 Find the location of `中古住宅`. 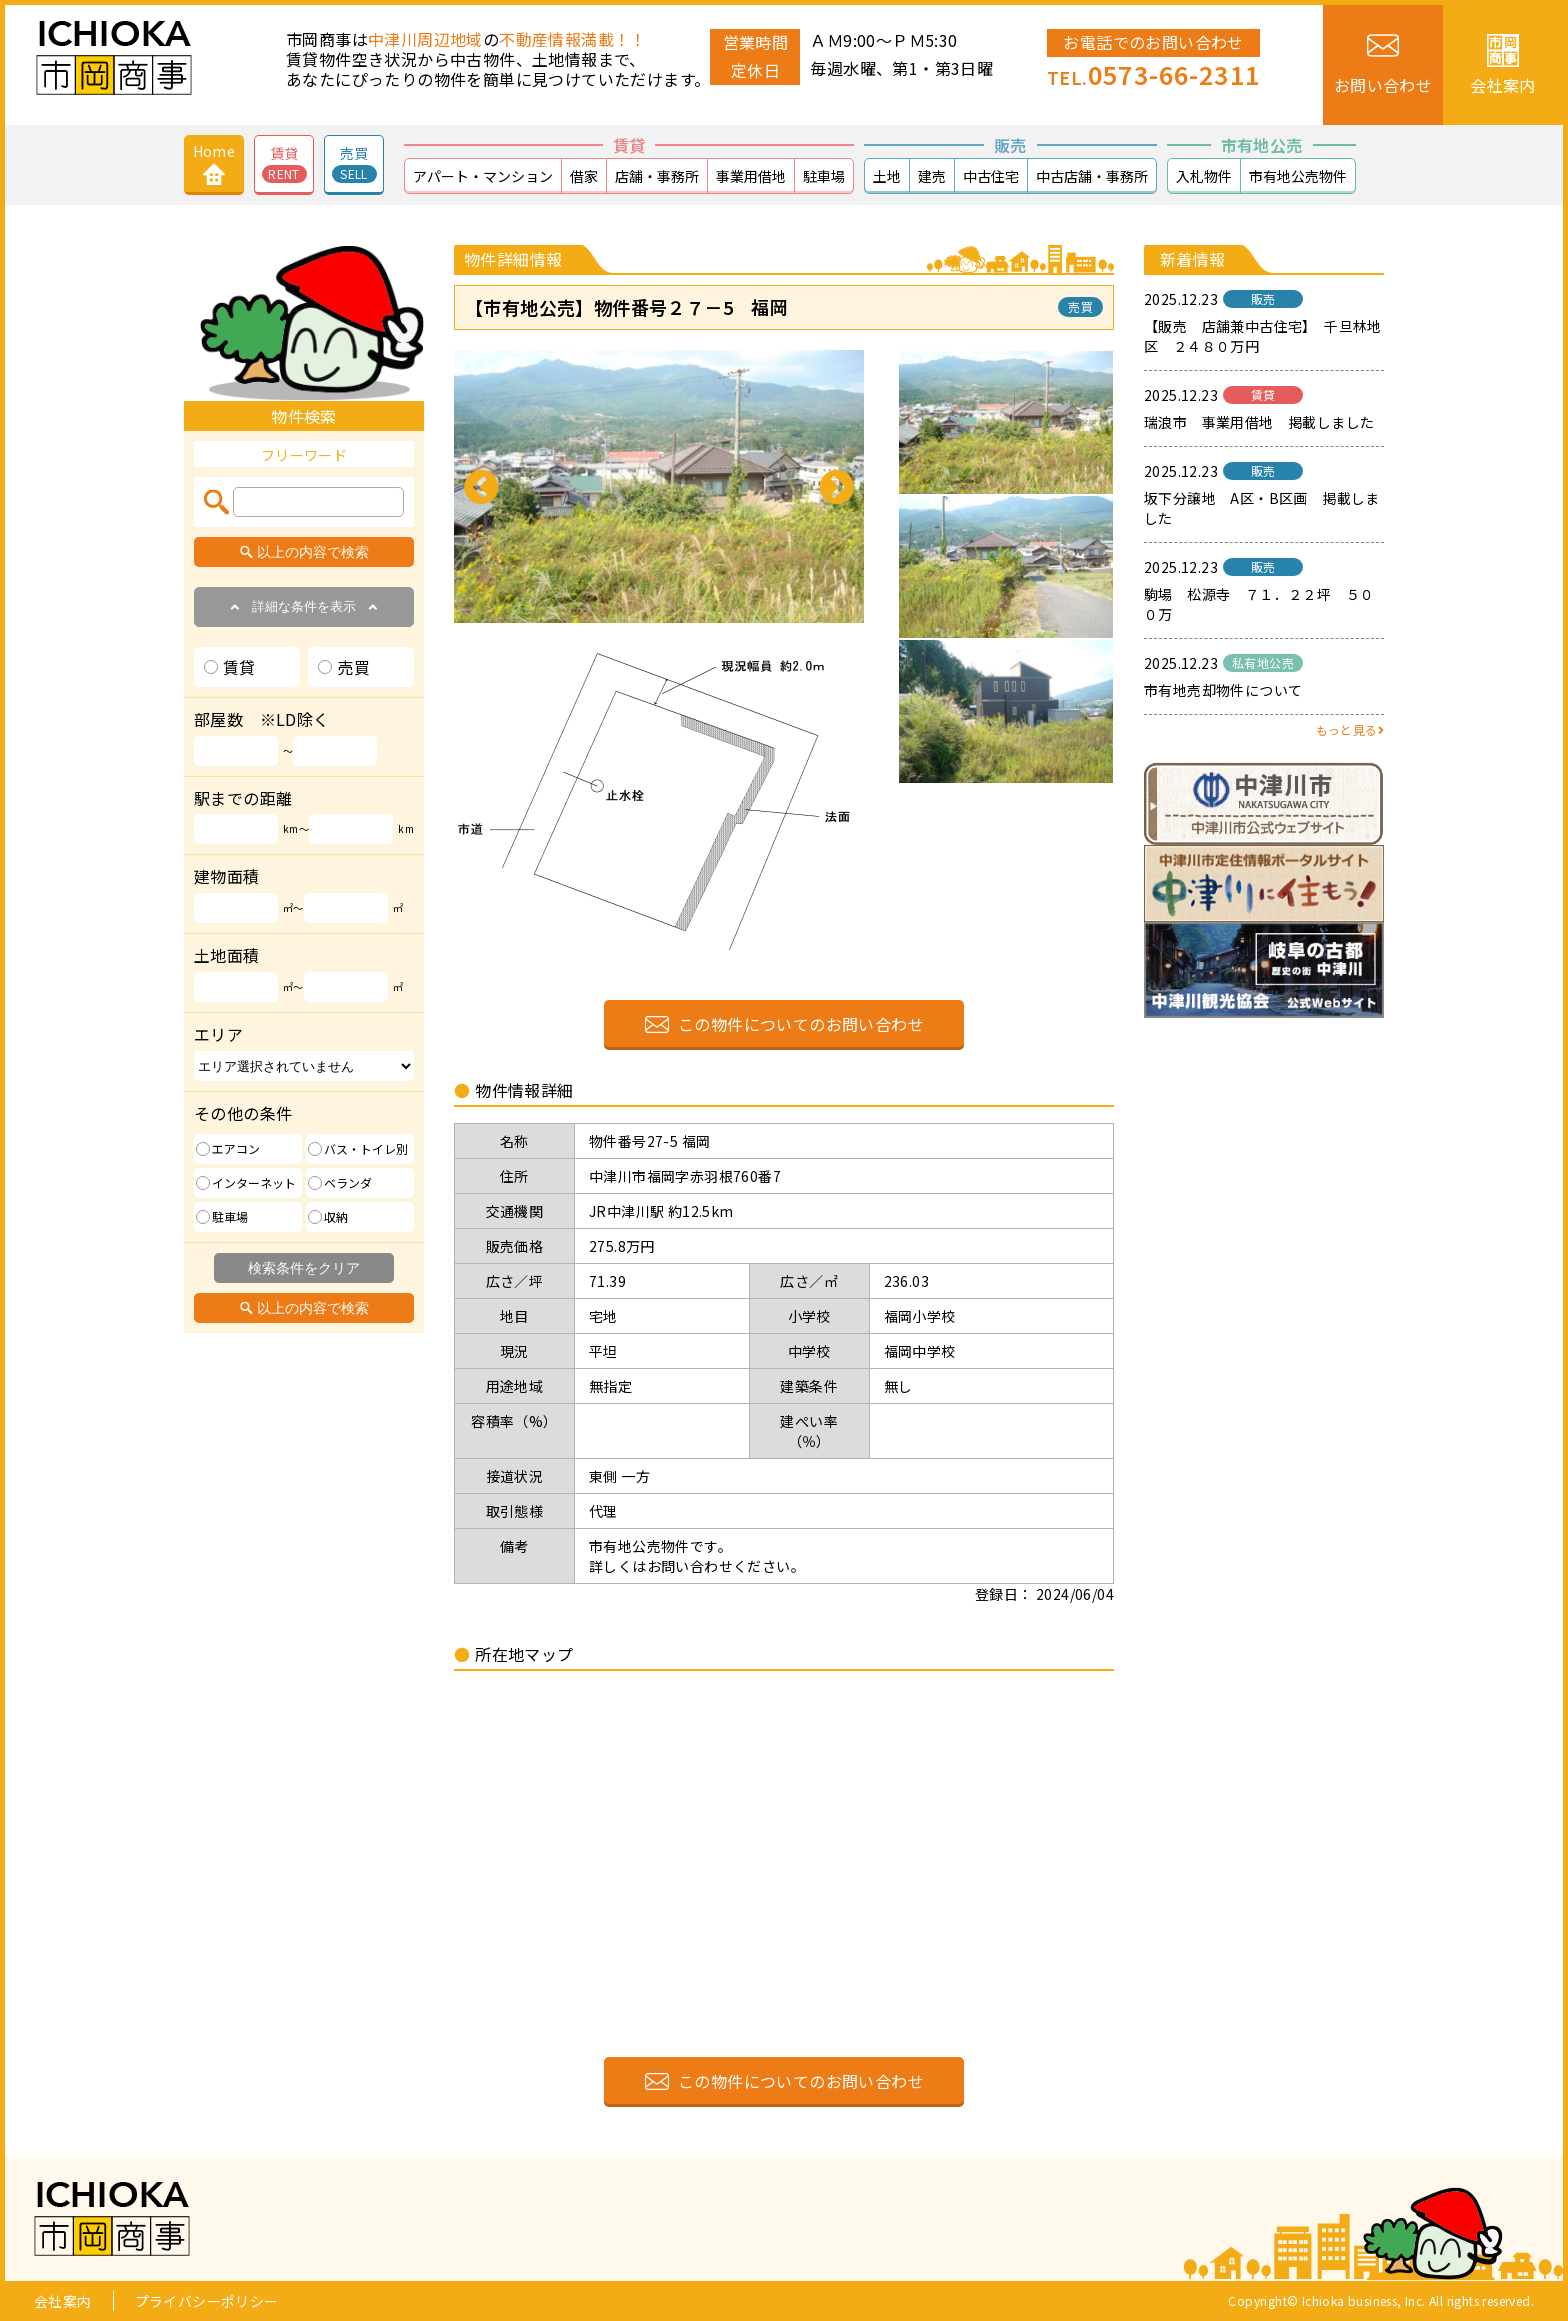

中古住宅 is located at coordinates (991, 176).